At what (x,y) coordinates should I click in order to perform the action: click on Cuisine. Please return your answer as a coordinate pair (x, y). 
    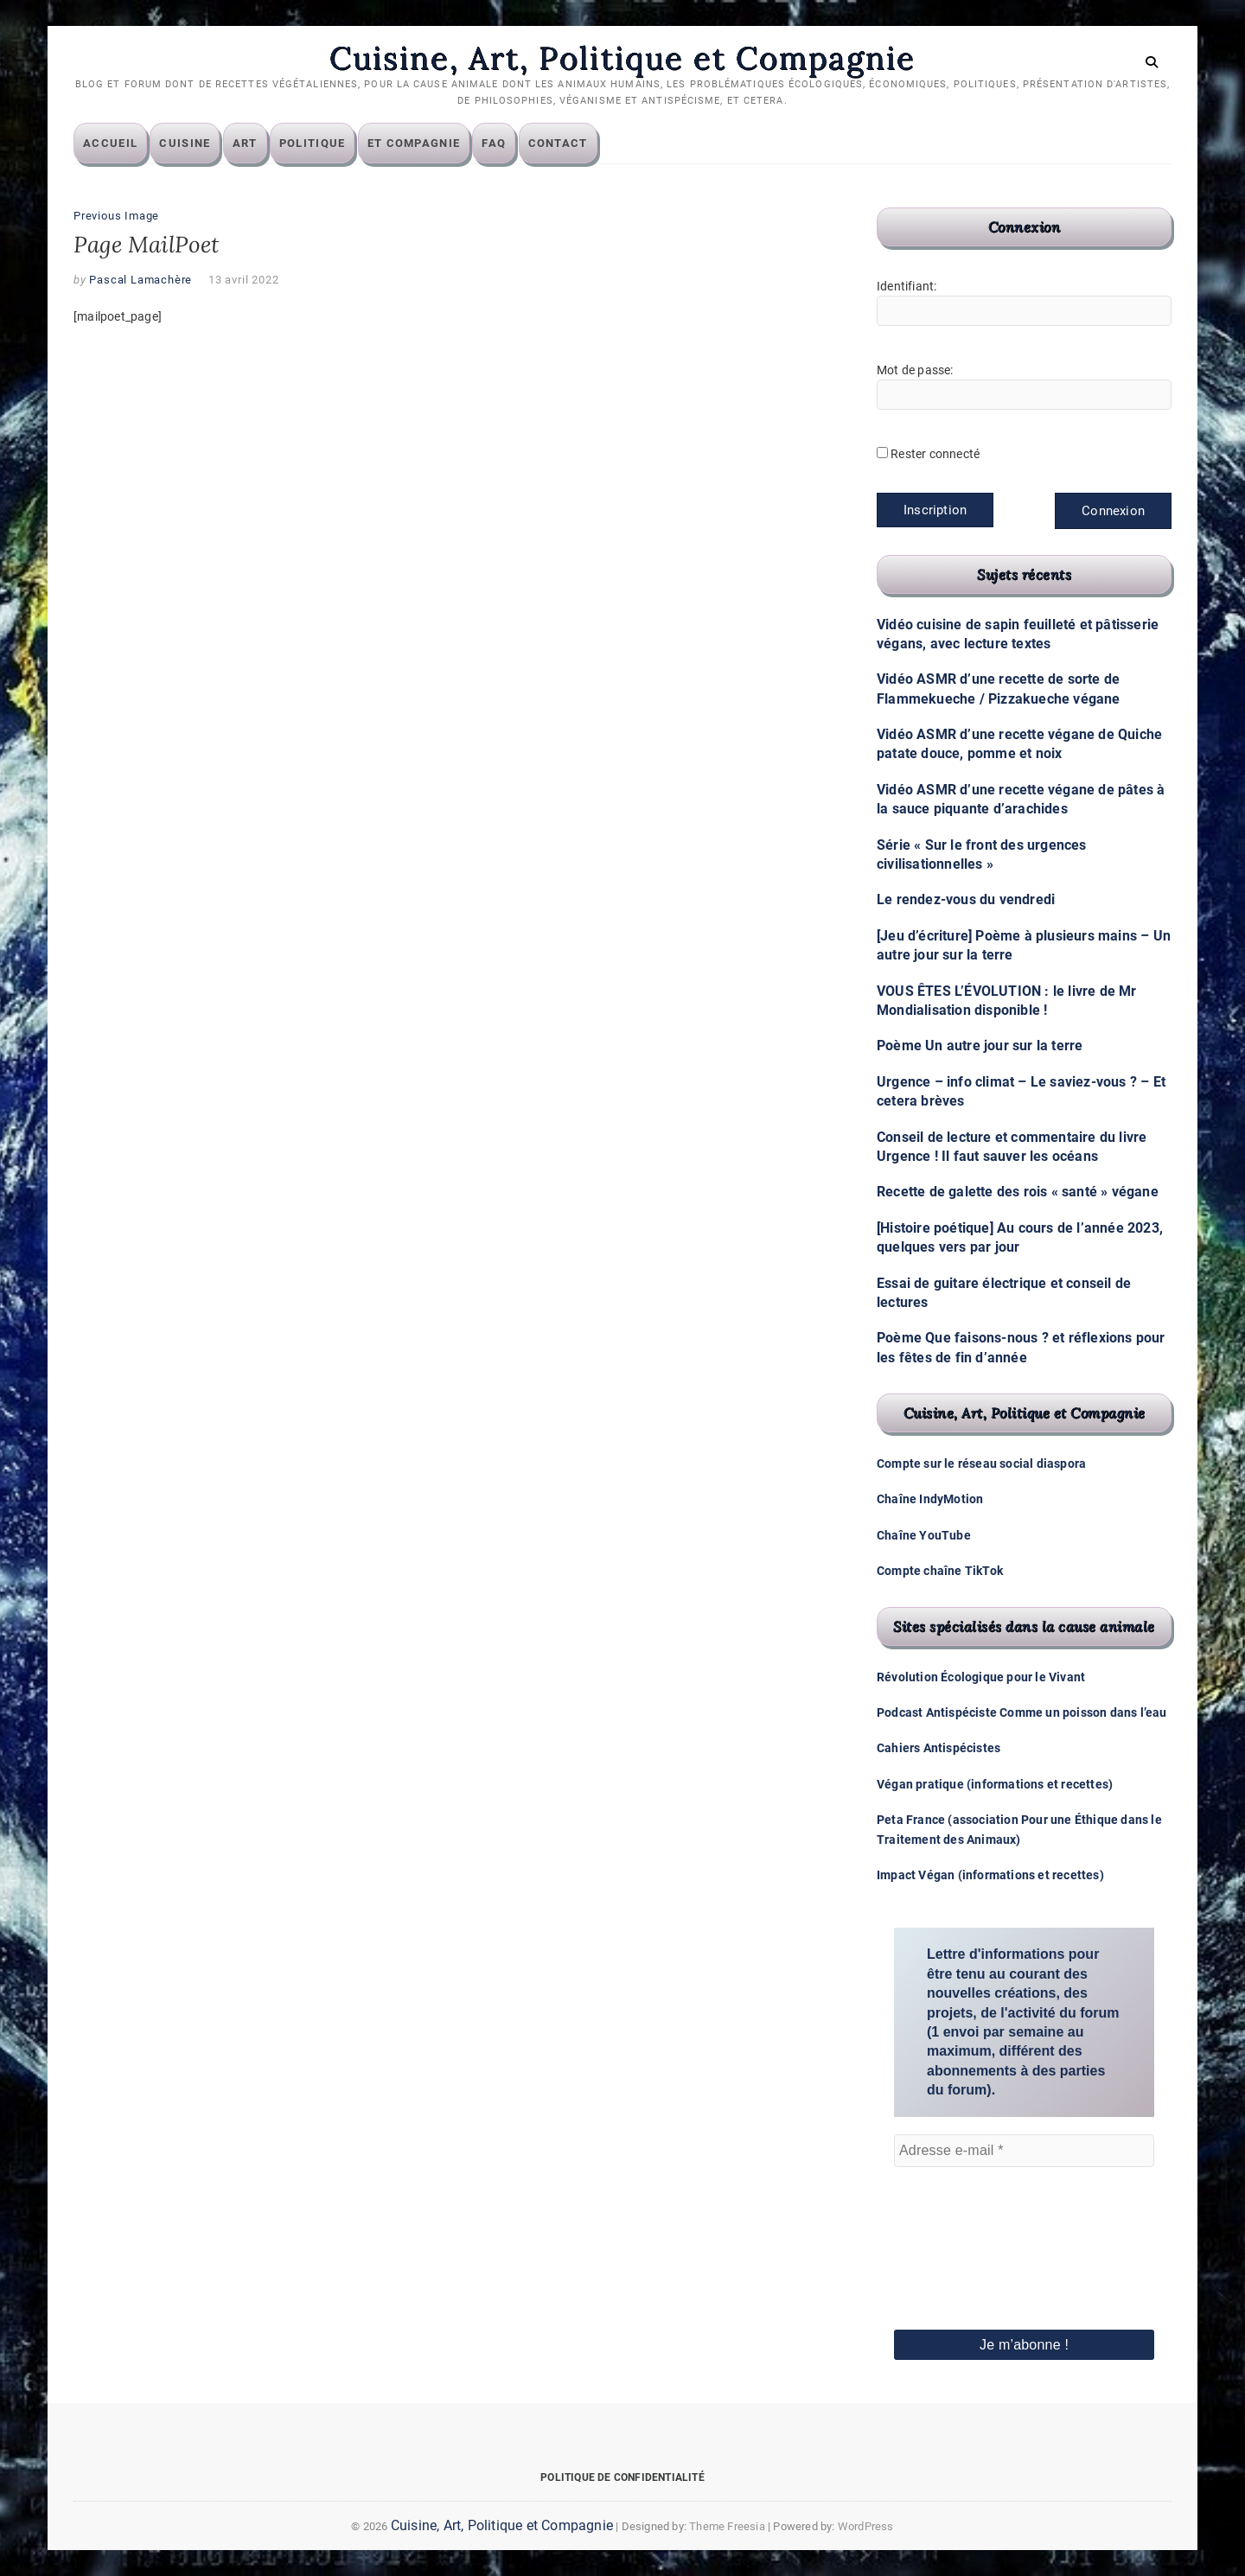
    Looking at the image, I should click on (184, 143).